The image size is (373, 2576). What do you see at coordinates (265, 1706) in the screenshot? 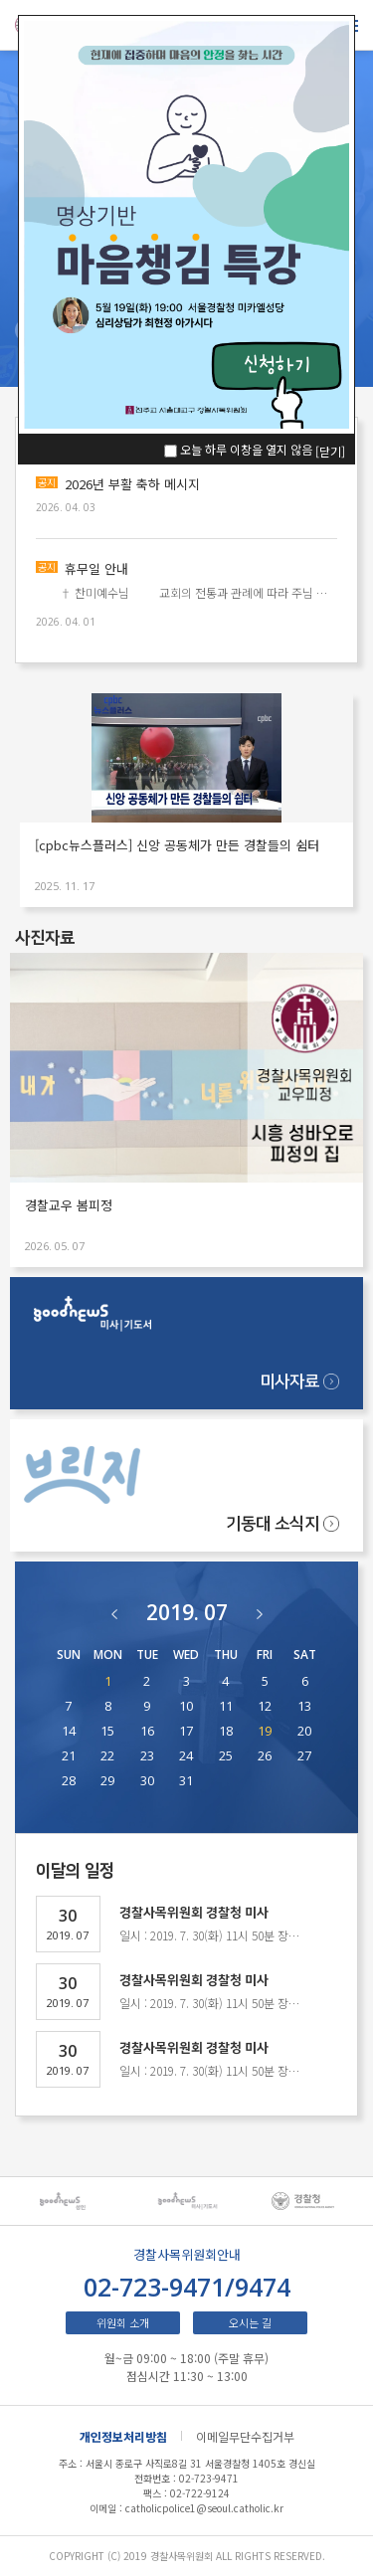
I see `12` at bounding box center [265, 1706].